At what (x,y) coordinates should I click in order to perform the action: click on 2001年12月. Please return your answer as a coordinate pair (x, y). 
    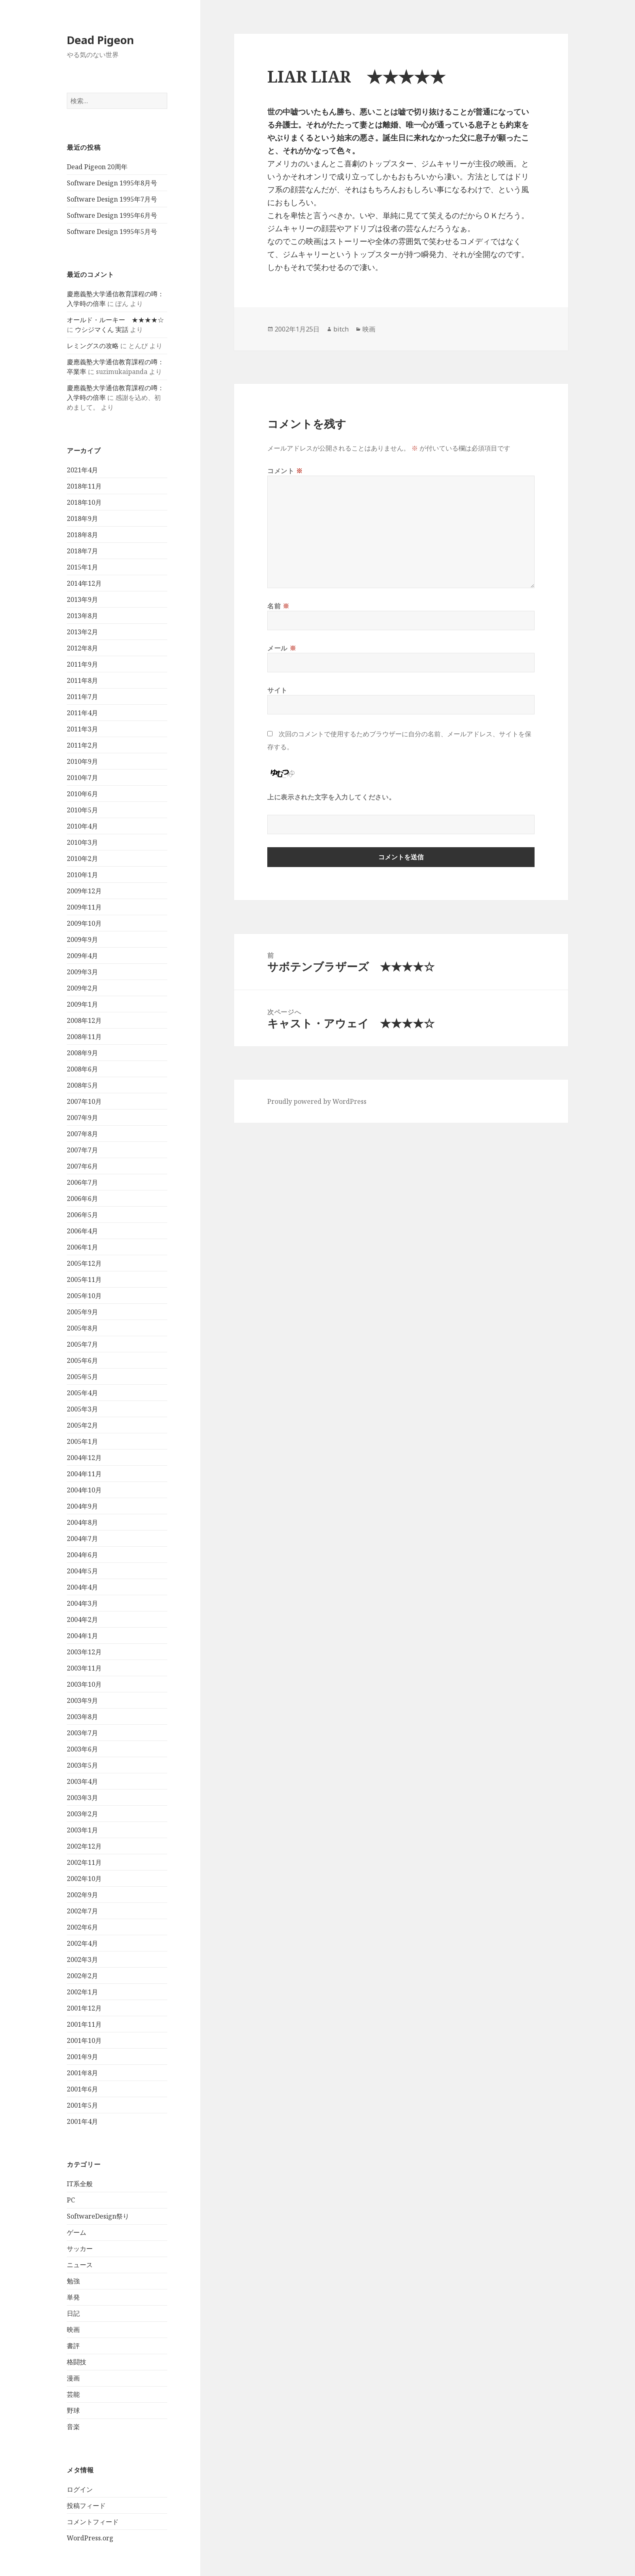
    Looking at the image, I should click on (84, 2008).